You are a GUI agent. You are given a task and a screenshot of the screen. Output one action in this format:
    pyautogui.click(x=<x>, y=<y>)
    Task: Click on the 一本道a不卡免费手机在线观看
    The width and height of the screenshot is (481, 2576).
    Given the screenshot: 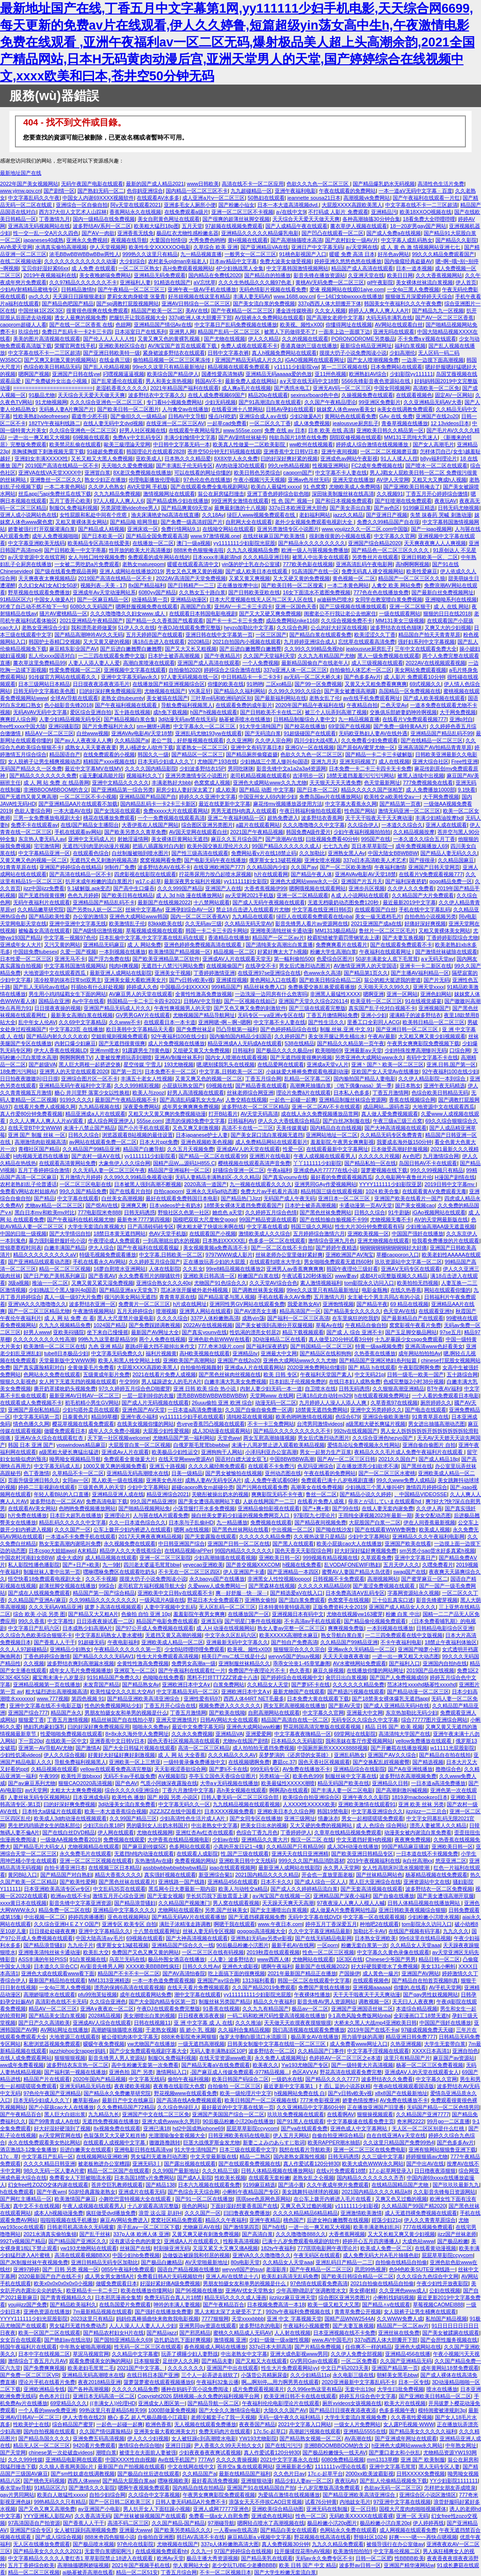 What is the action you would take?
    pyautogui.click(x=81, y=1536)
    